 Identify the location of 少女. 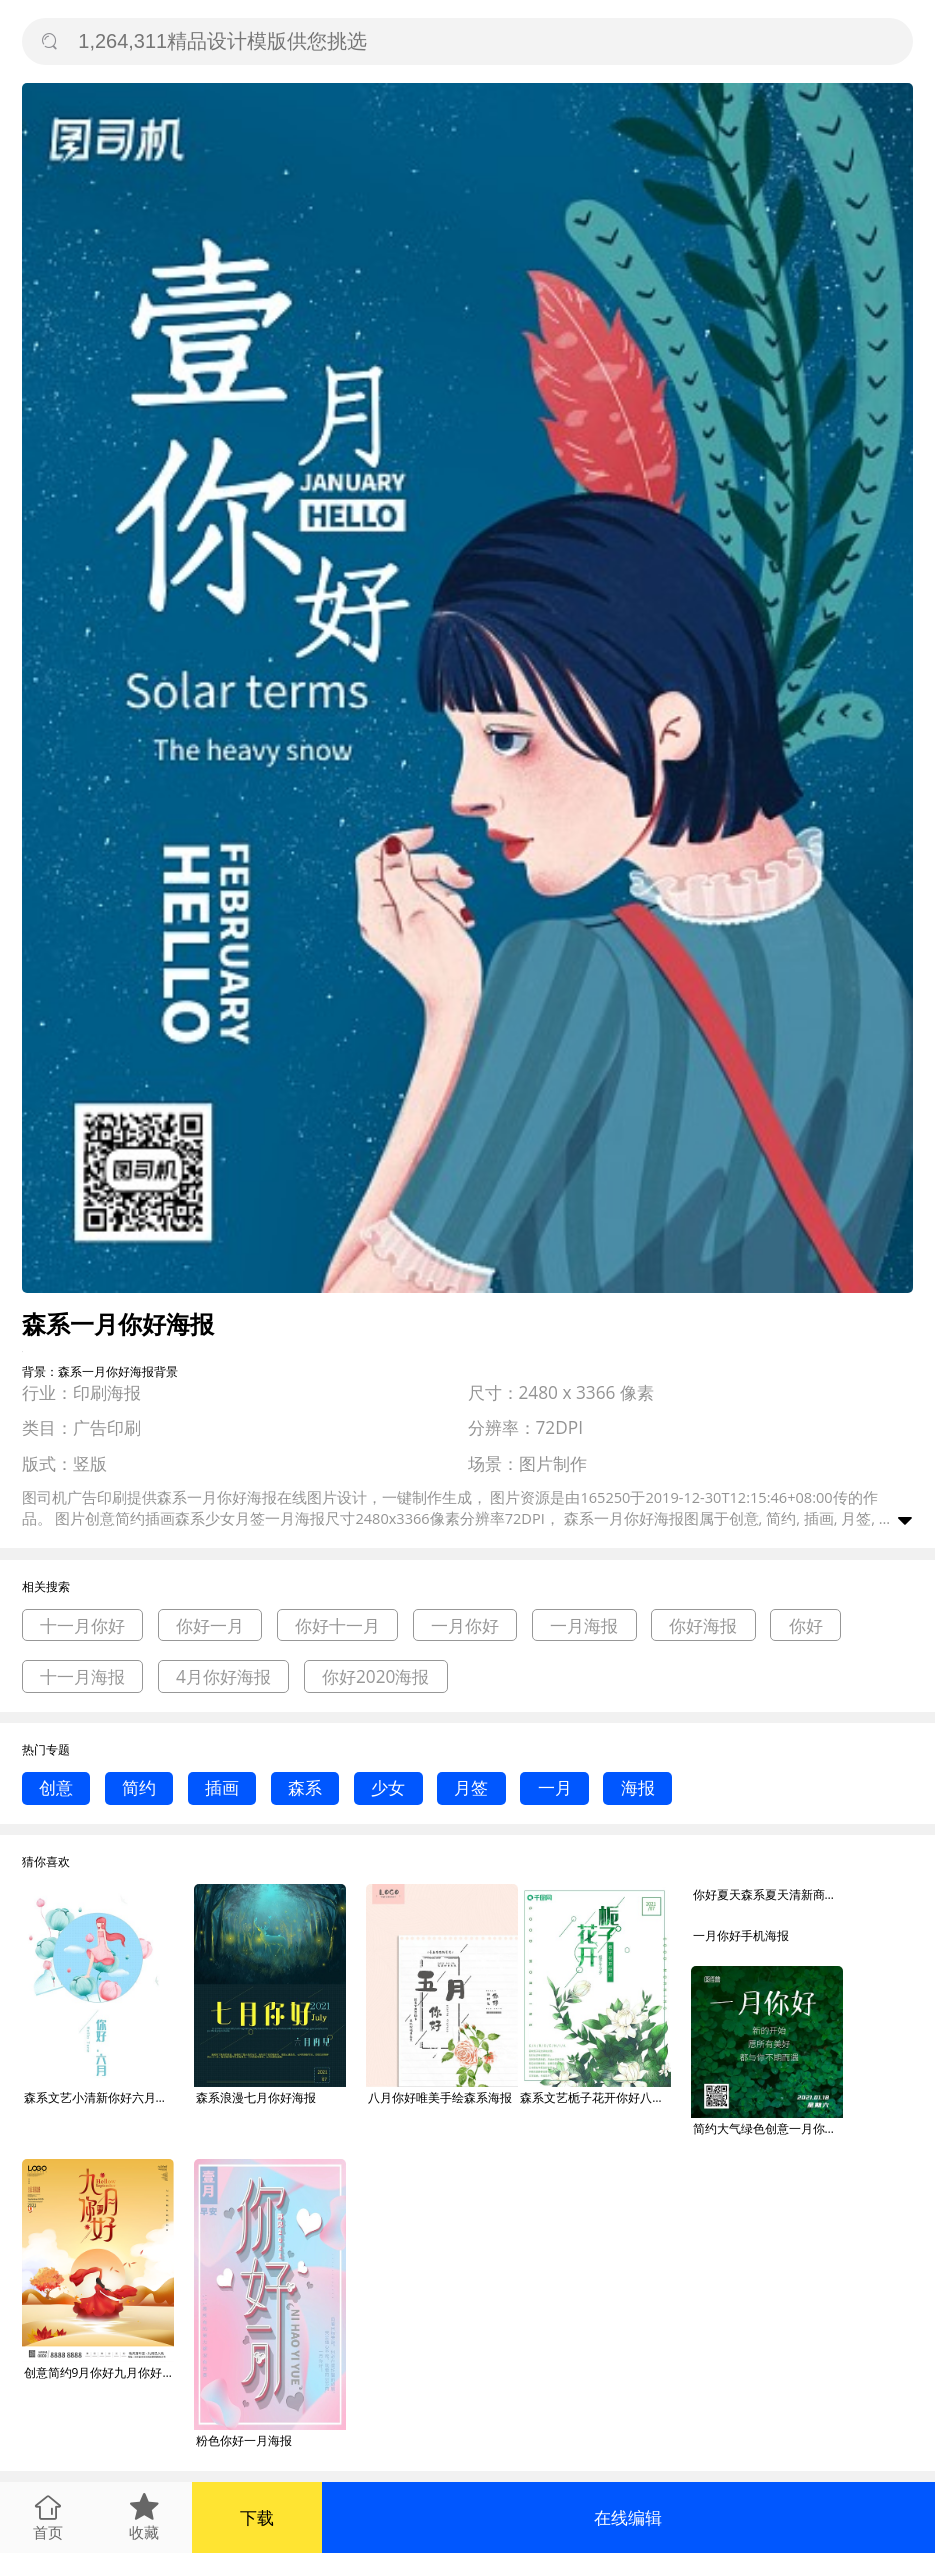
(388, 1787).